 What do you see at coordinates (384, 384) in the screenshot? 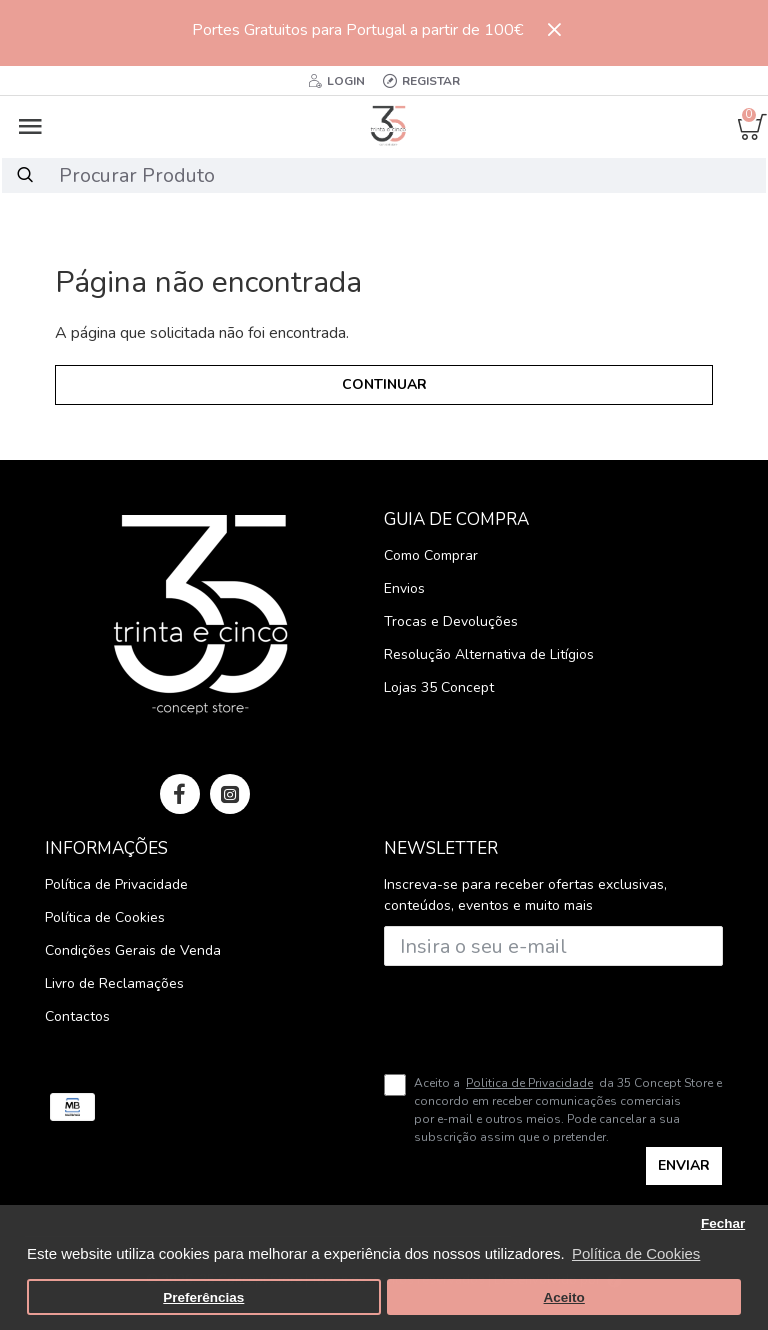
I see `Continuar` at bounding box center [384, 384].